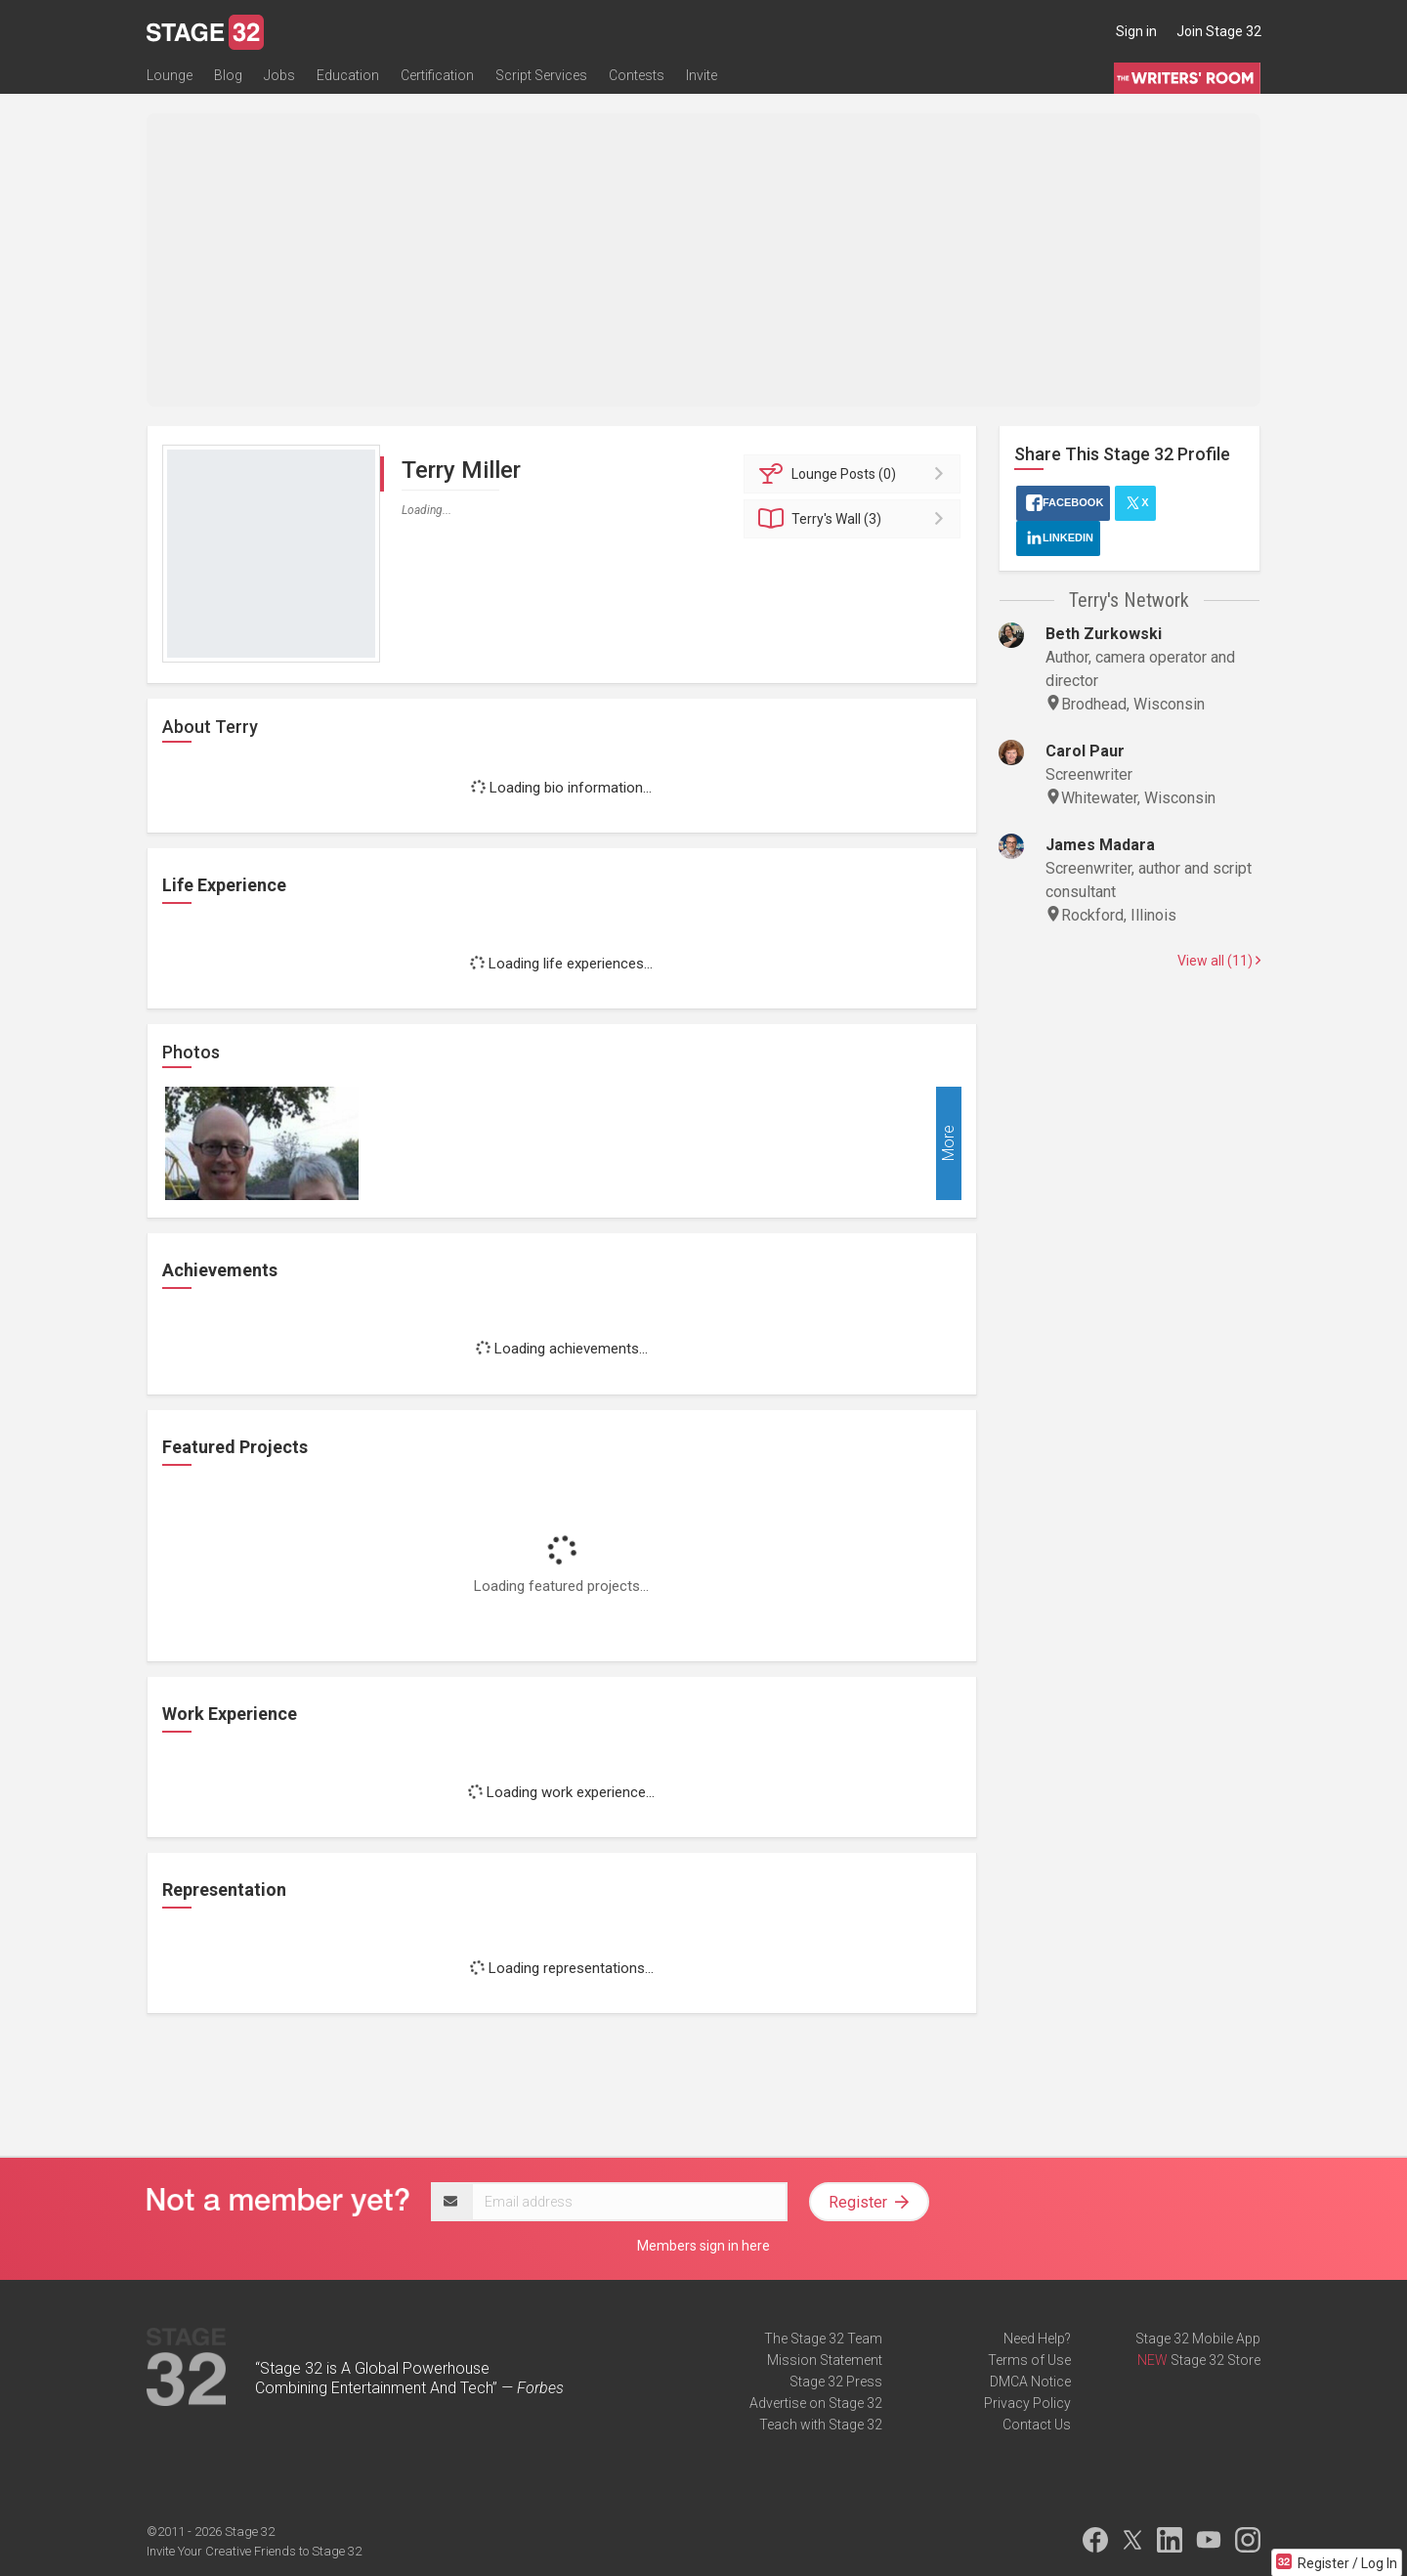 The image size is (1407, 2576). What do you see at coordinates (855, 474) in the screenshot?
I see `Posts (0)` at bounding box center [855, 474].